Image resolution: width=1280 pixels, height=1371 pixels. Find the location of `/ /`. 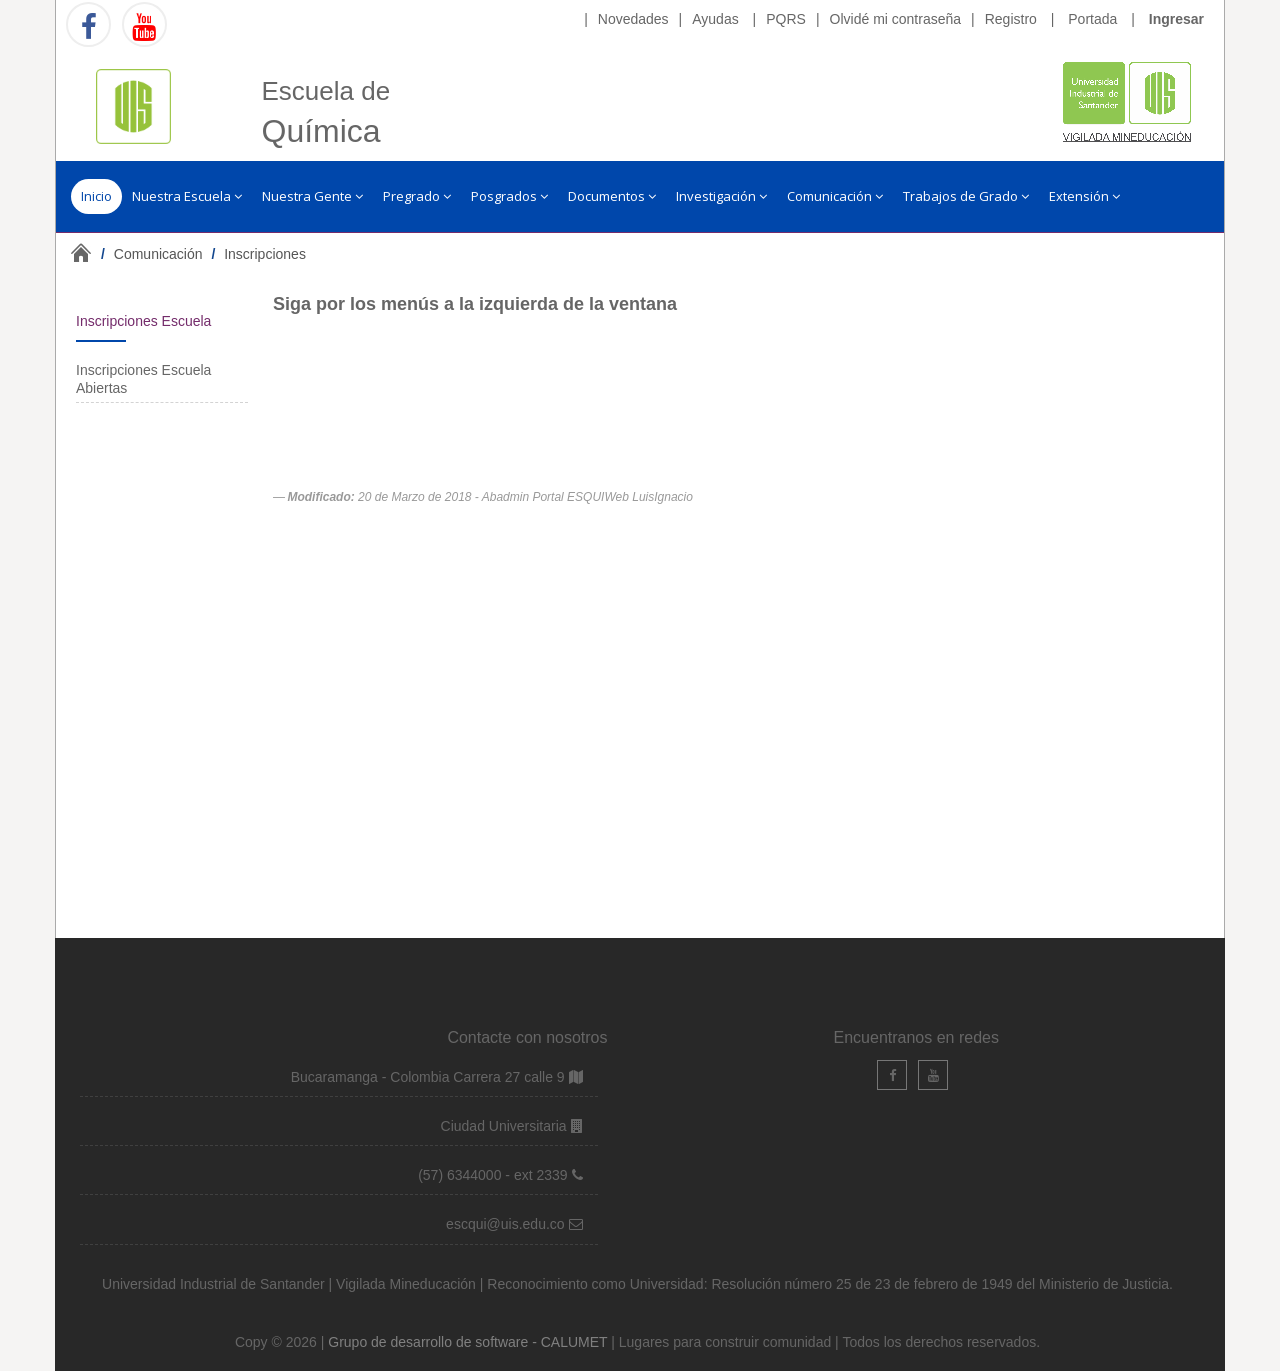

/ / is located at coordinates (203, 254).